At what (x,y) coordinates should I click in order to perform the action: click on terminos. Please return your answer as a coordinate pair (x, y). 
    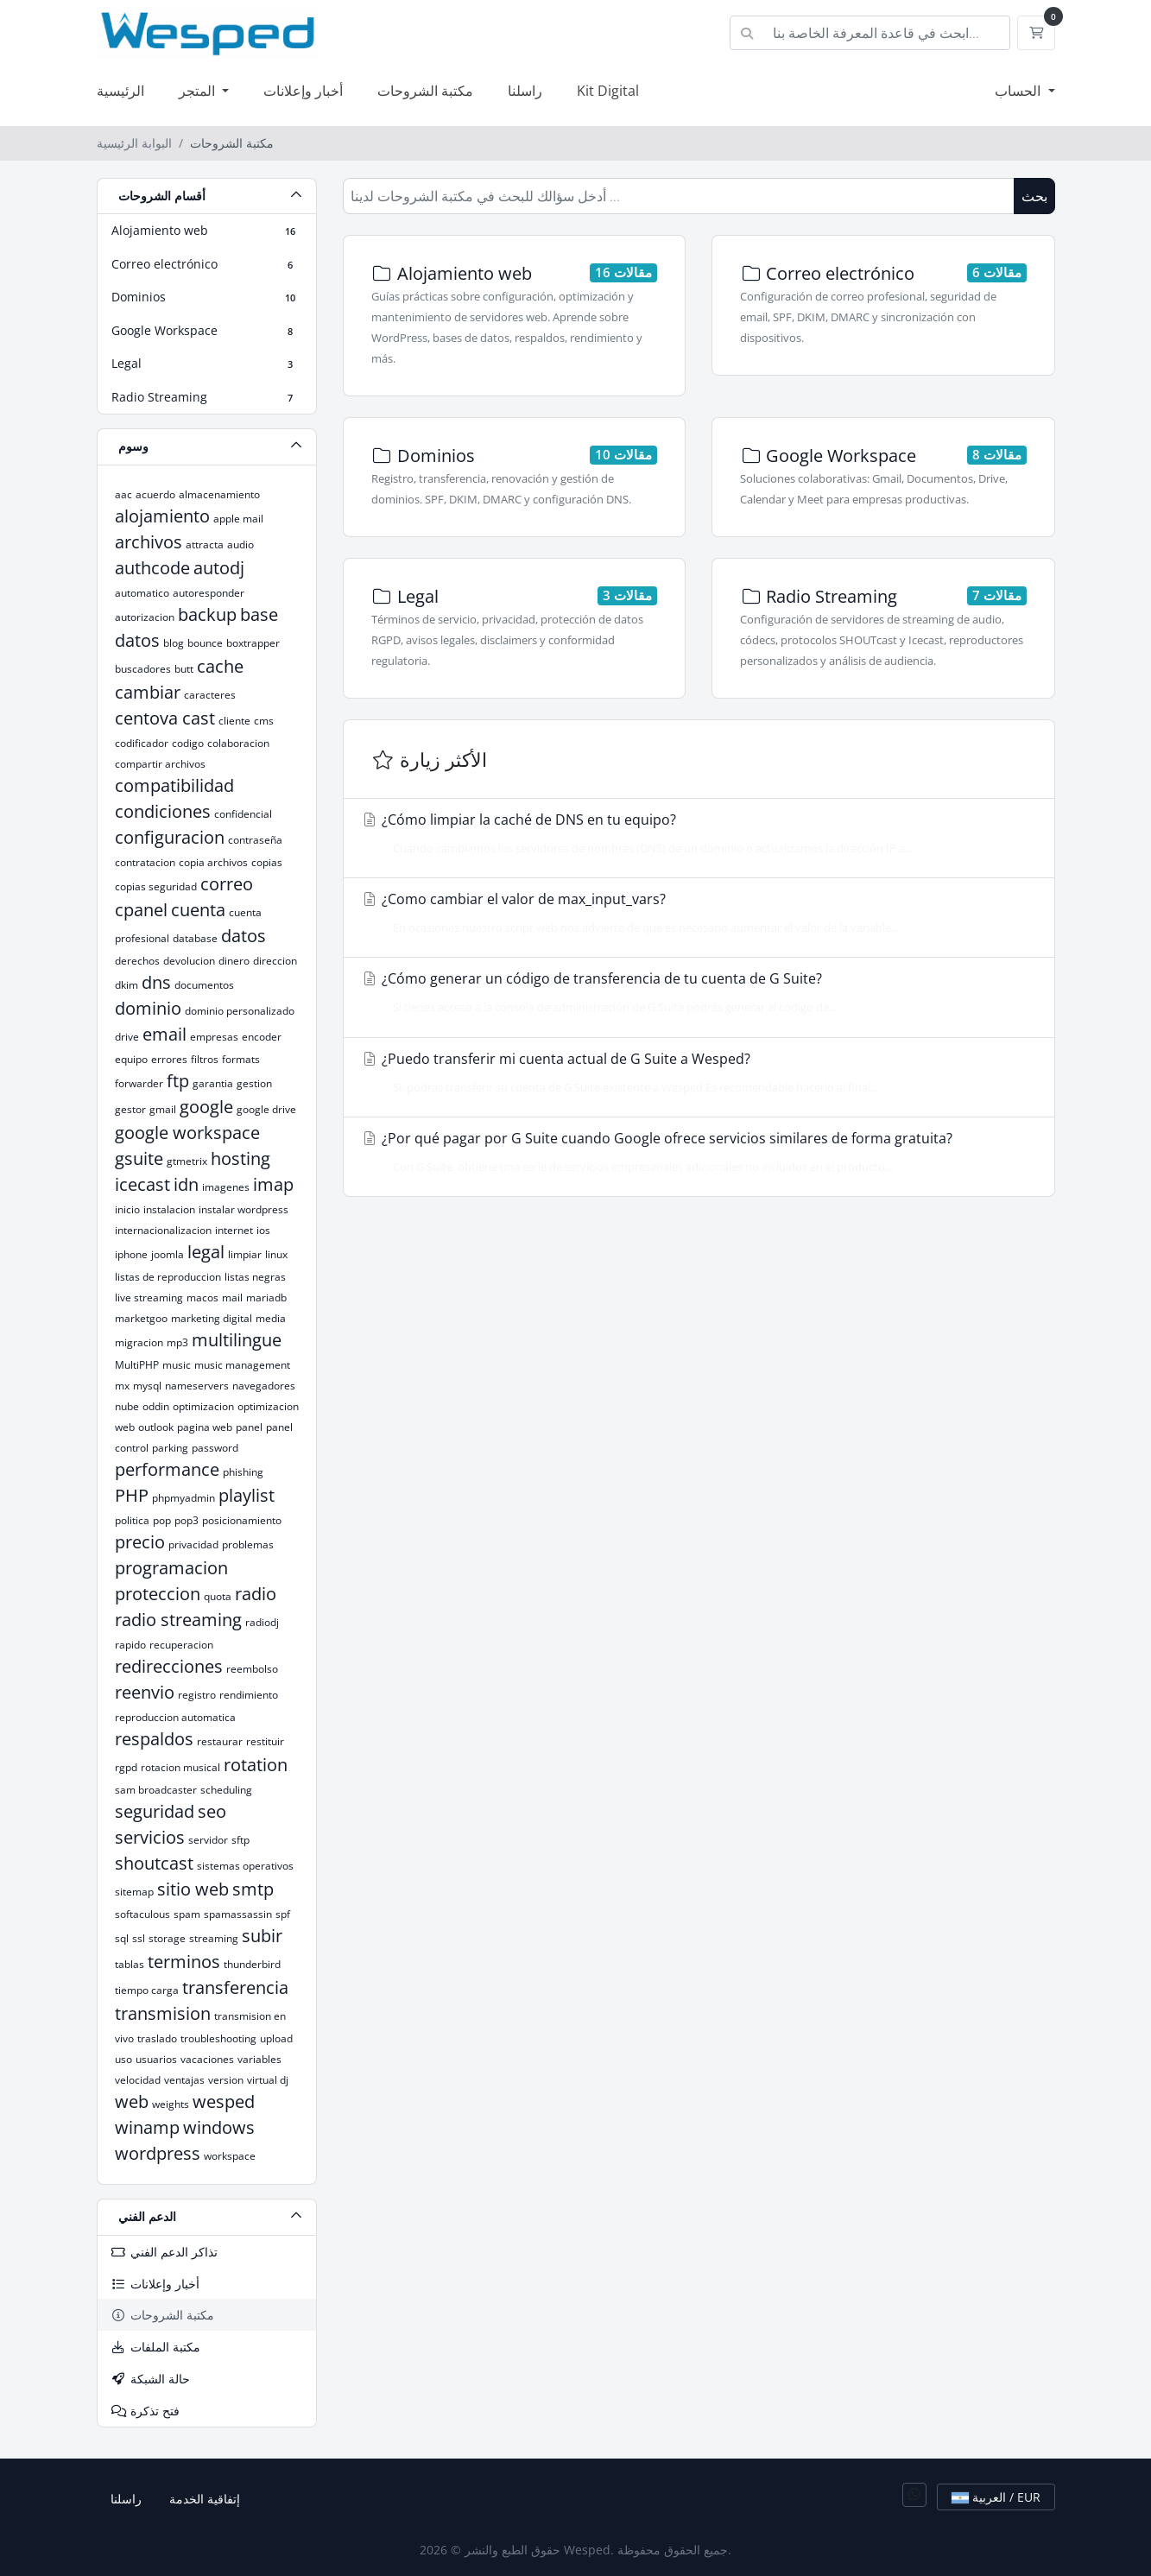
    Looking at the image, I should click on (184, 1961).